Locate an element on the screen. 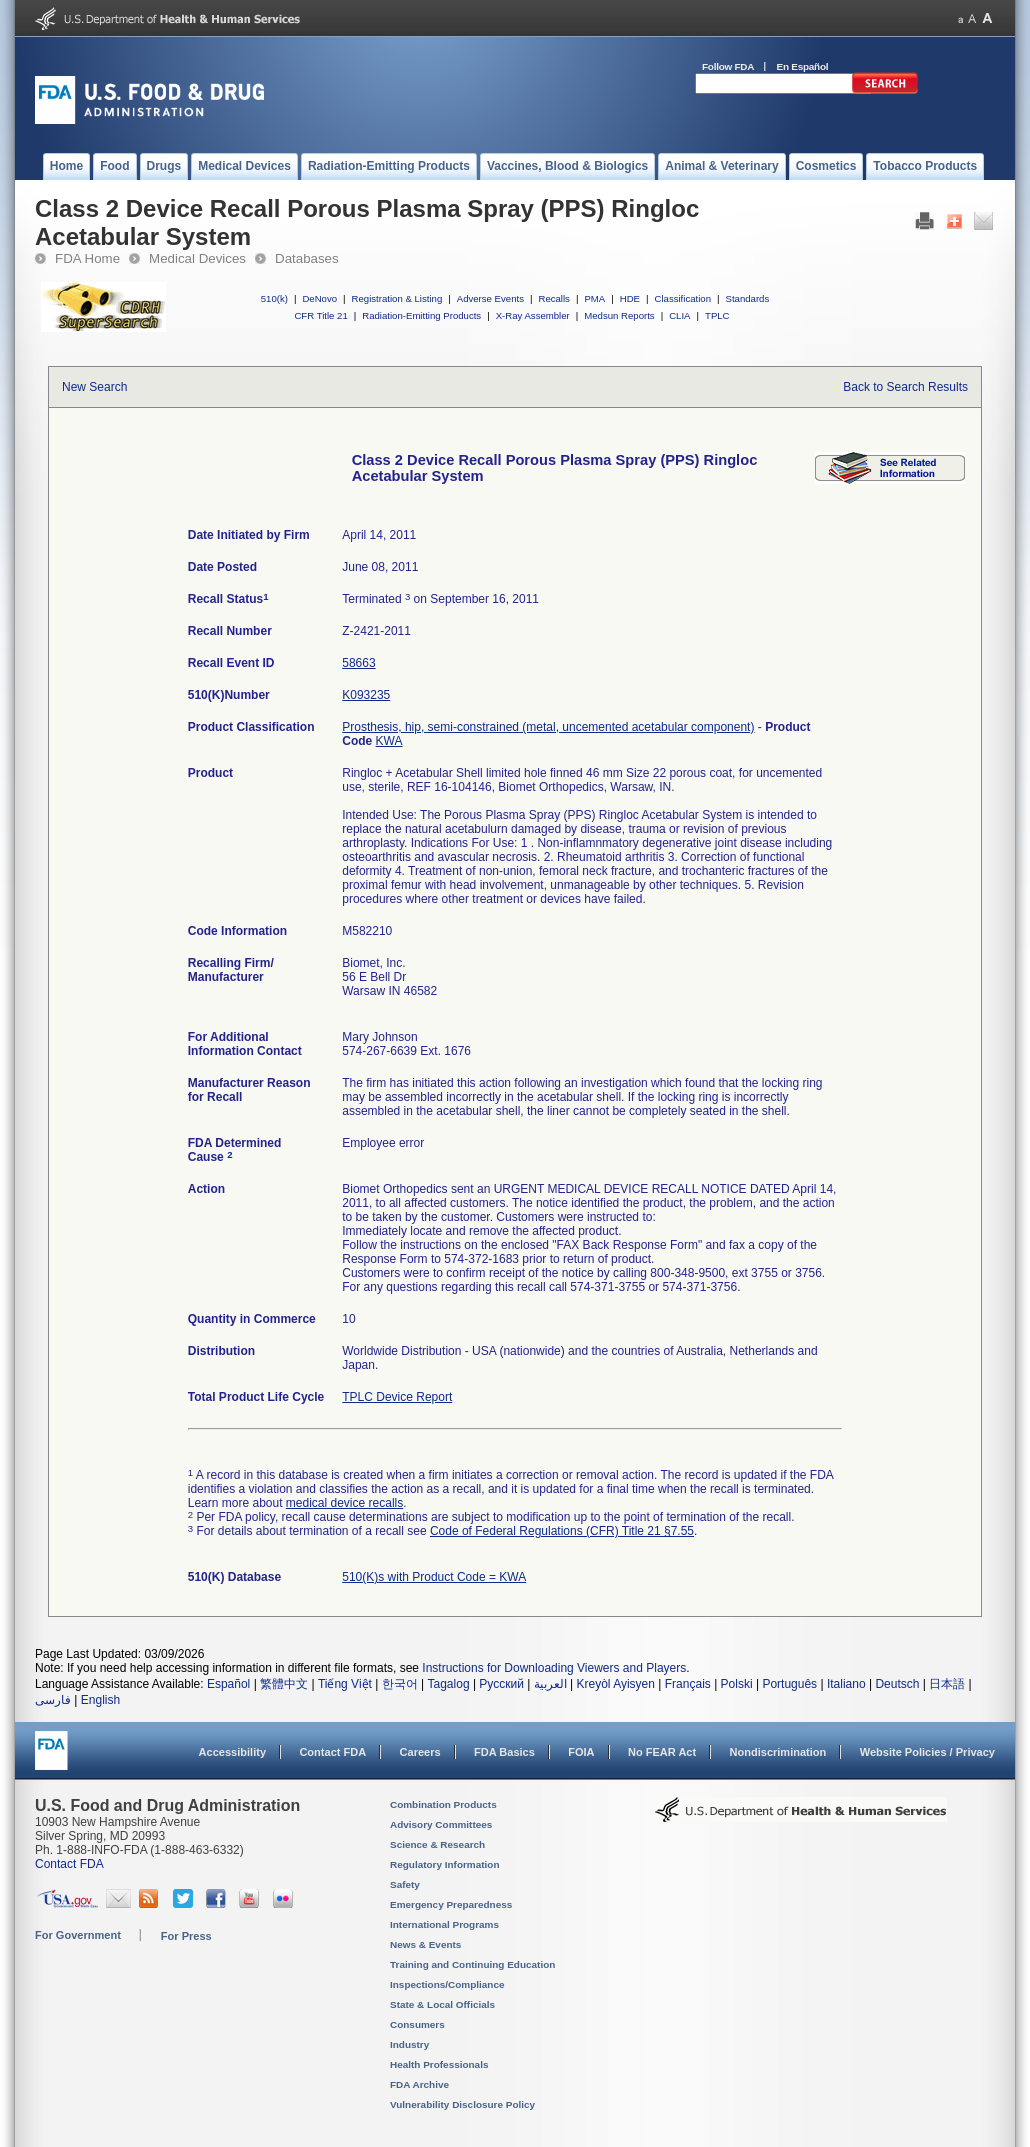 Image resolution: width=1030 pixels, height=2147 pixels. Русский is located at coordinates (501, 1684).